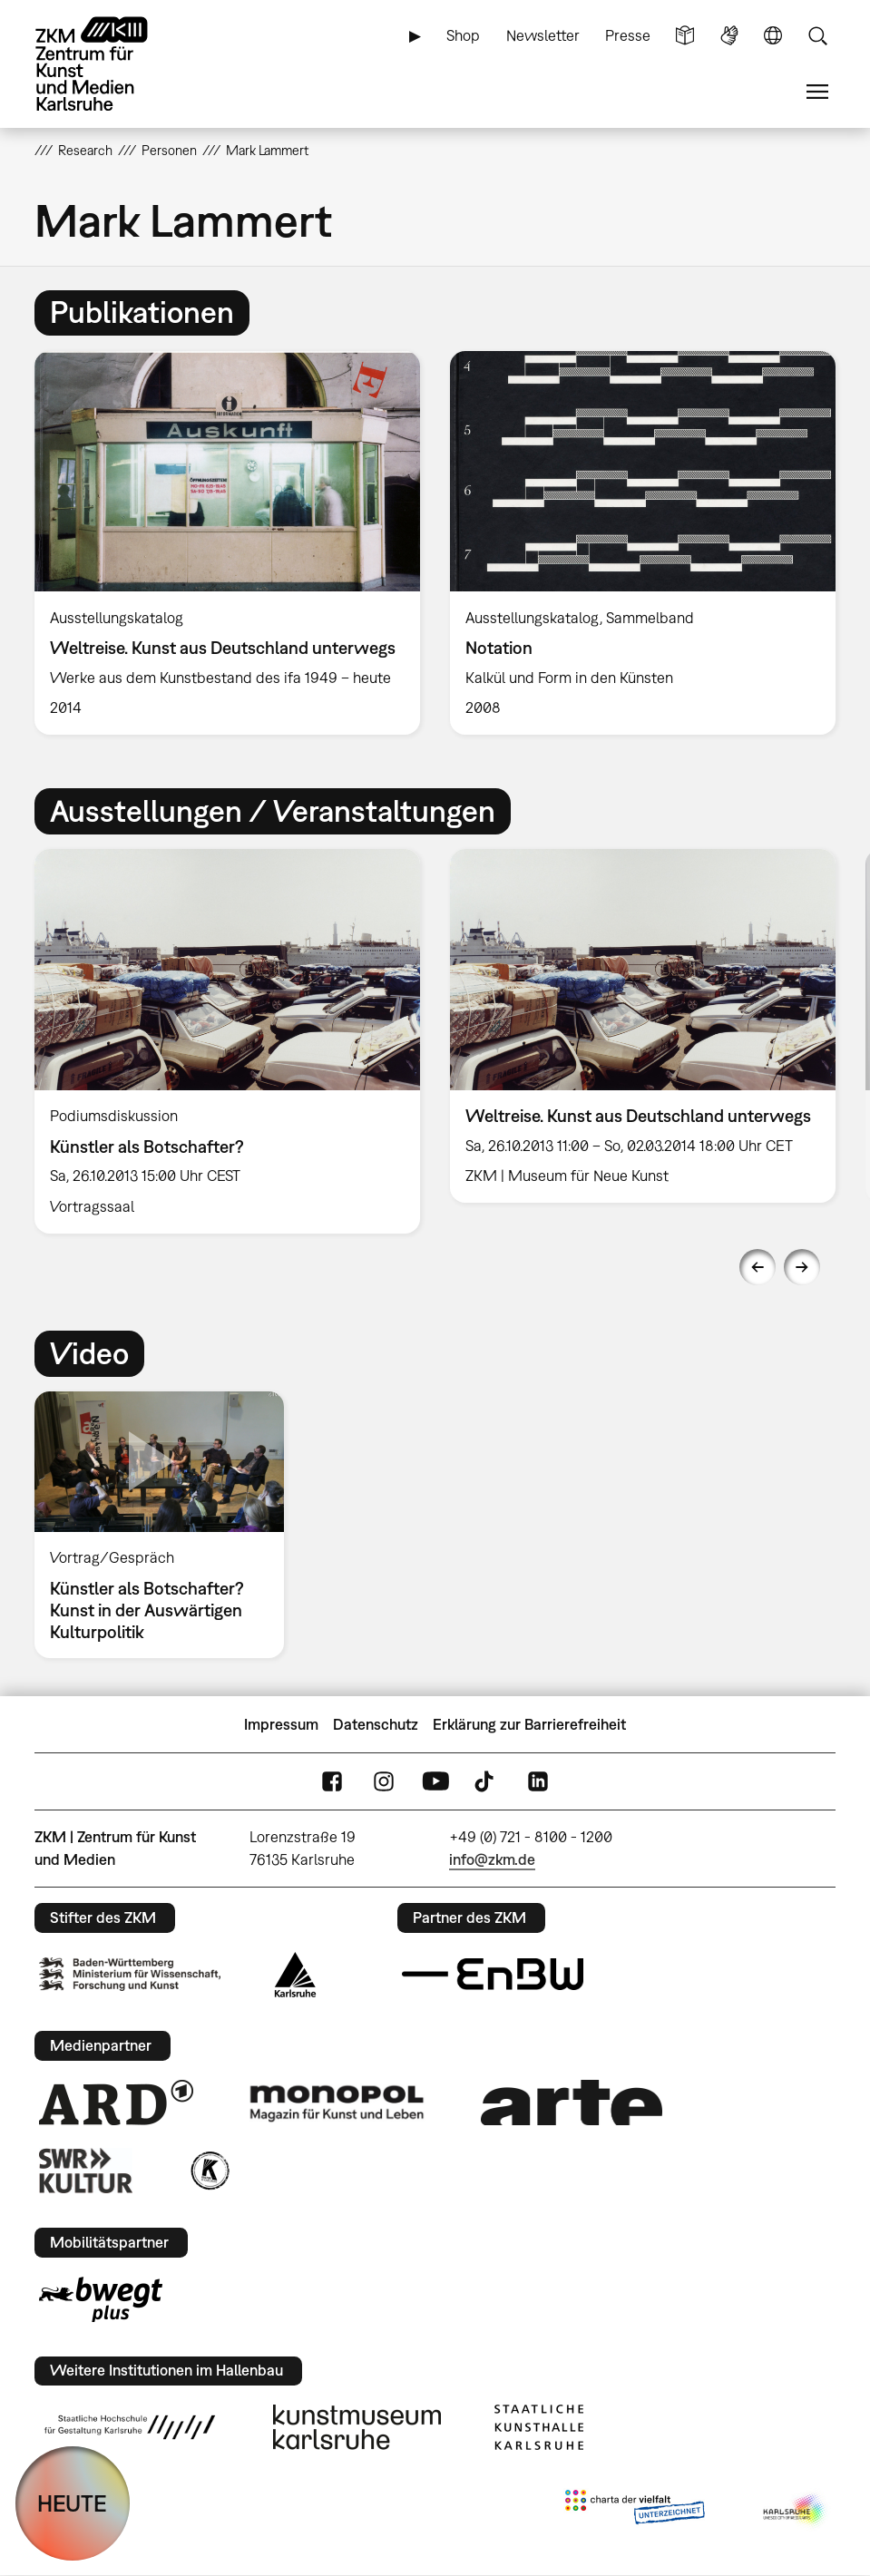 The image size is (870, 2576). Describe the element at coordinates (463, 35) in the screenshot. I see `Shop` at that location.